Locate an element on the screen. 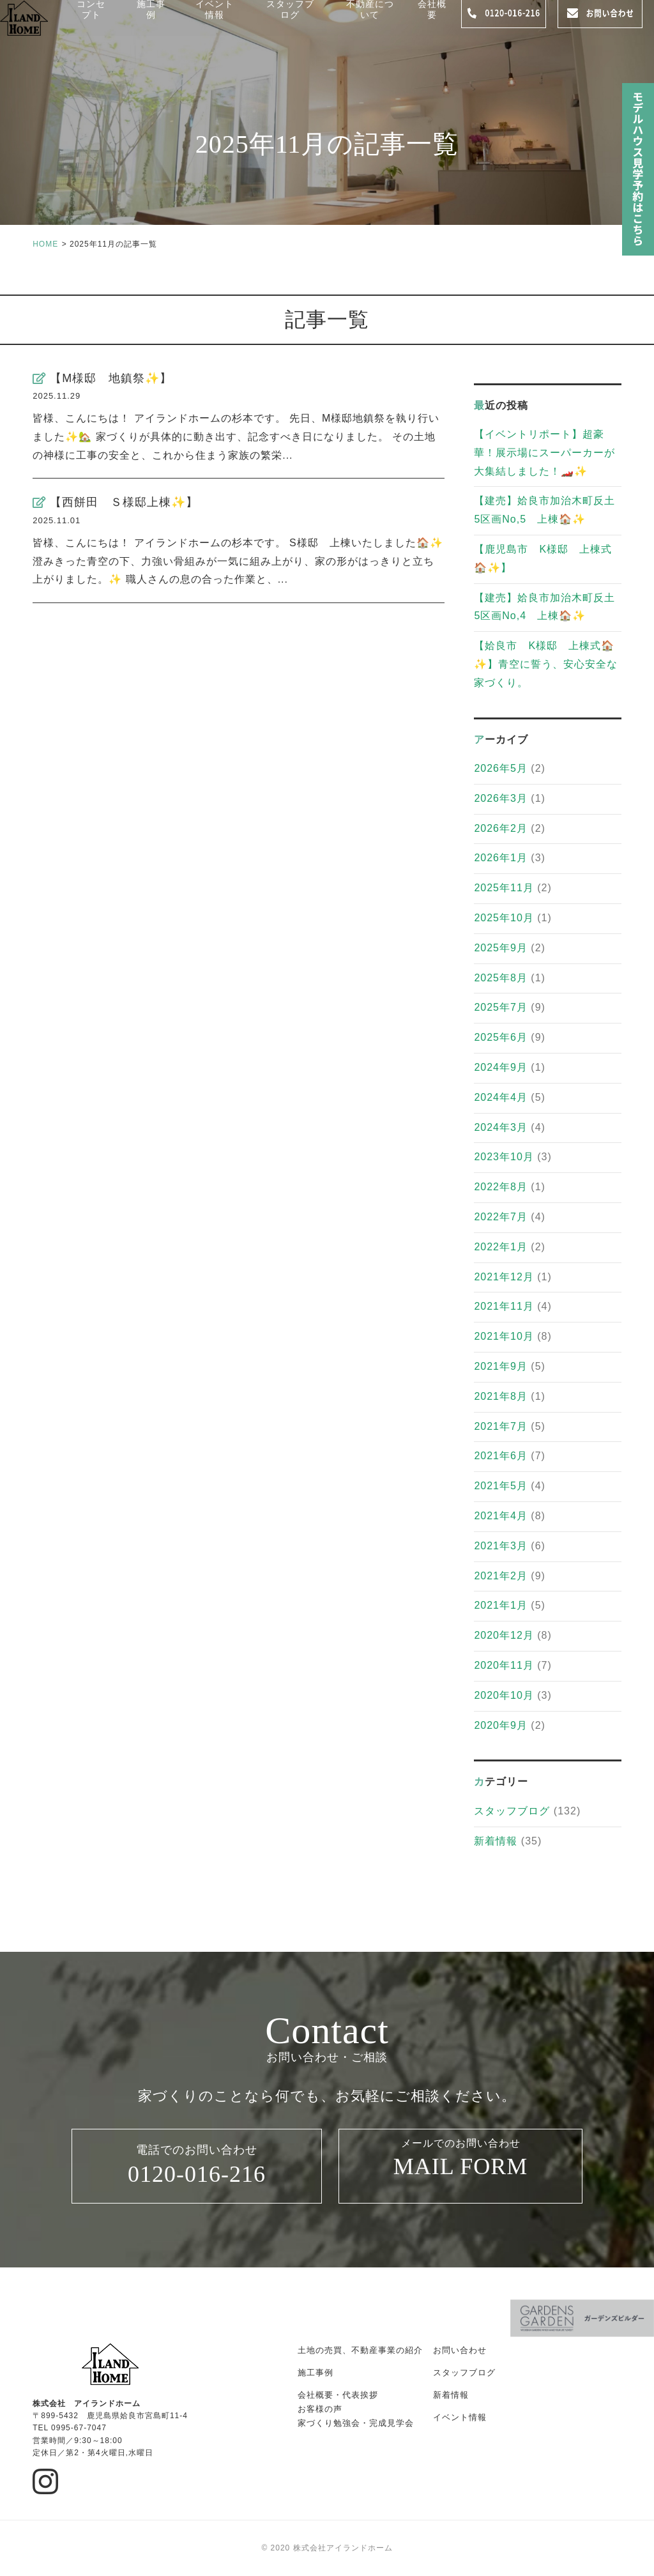 Image resolution: width=654 pixels, height=2576 pixels. イベント情報 is located at coordinates (218, 21).